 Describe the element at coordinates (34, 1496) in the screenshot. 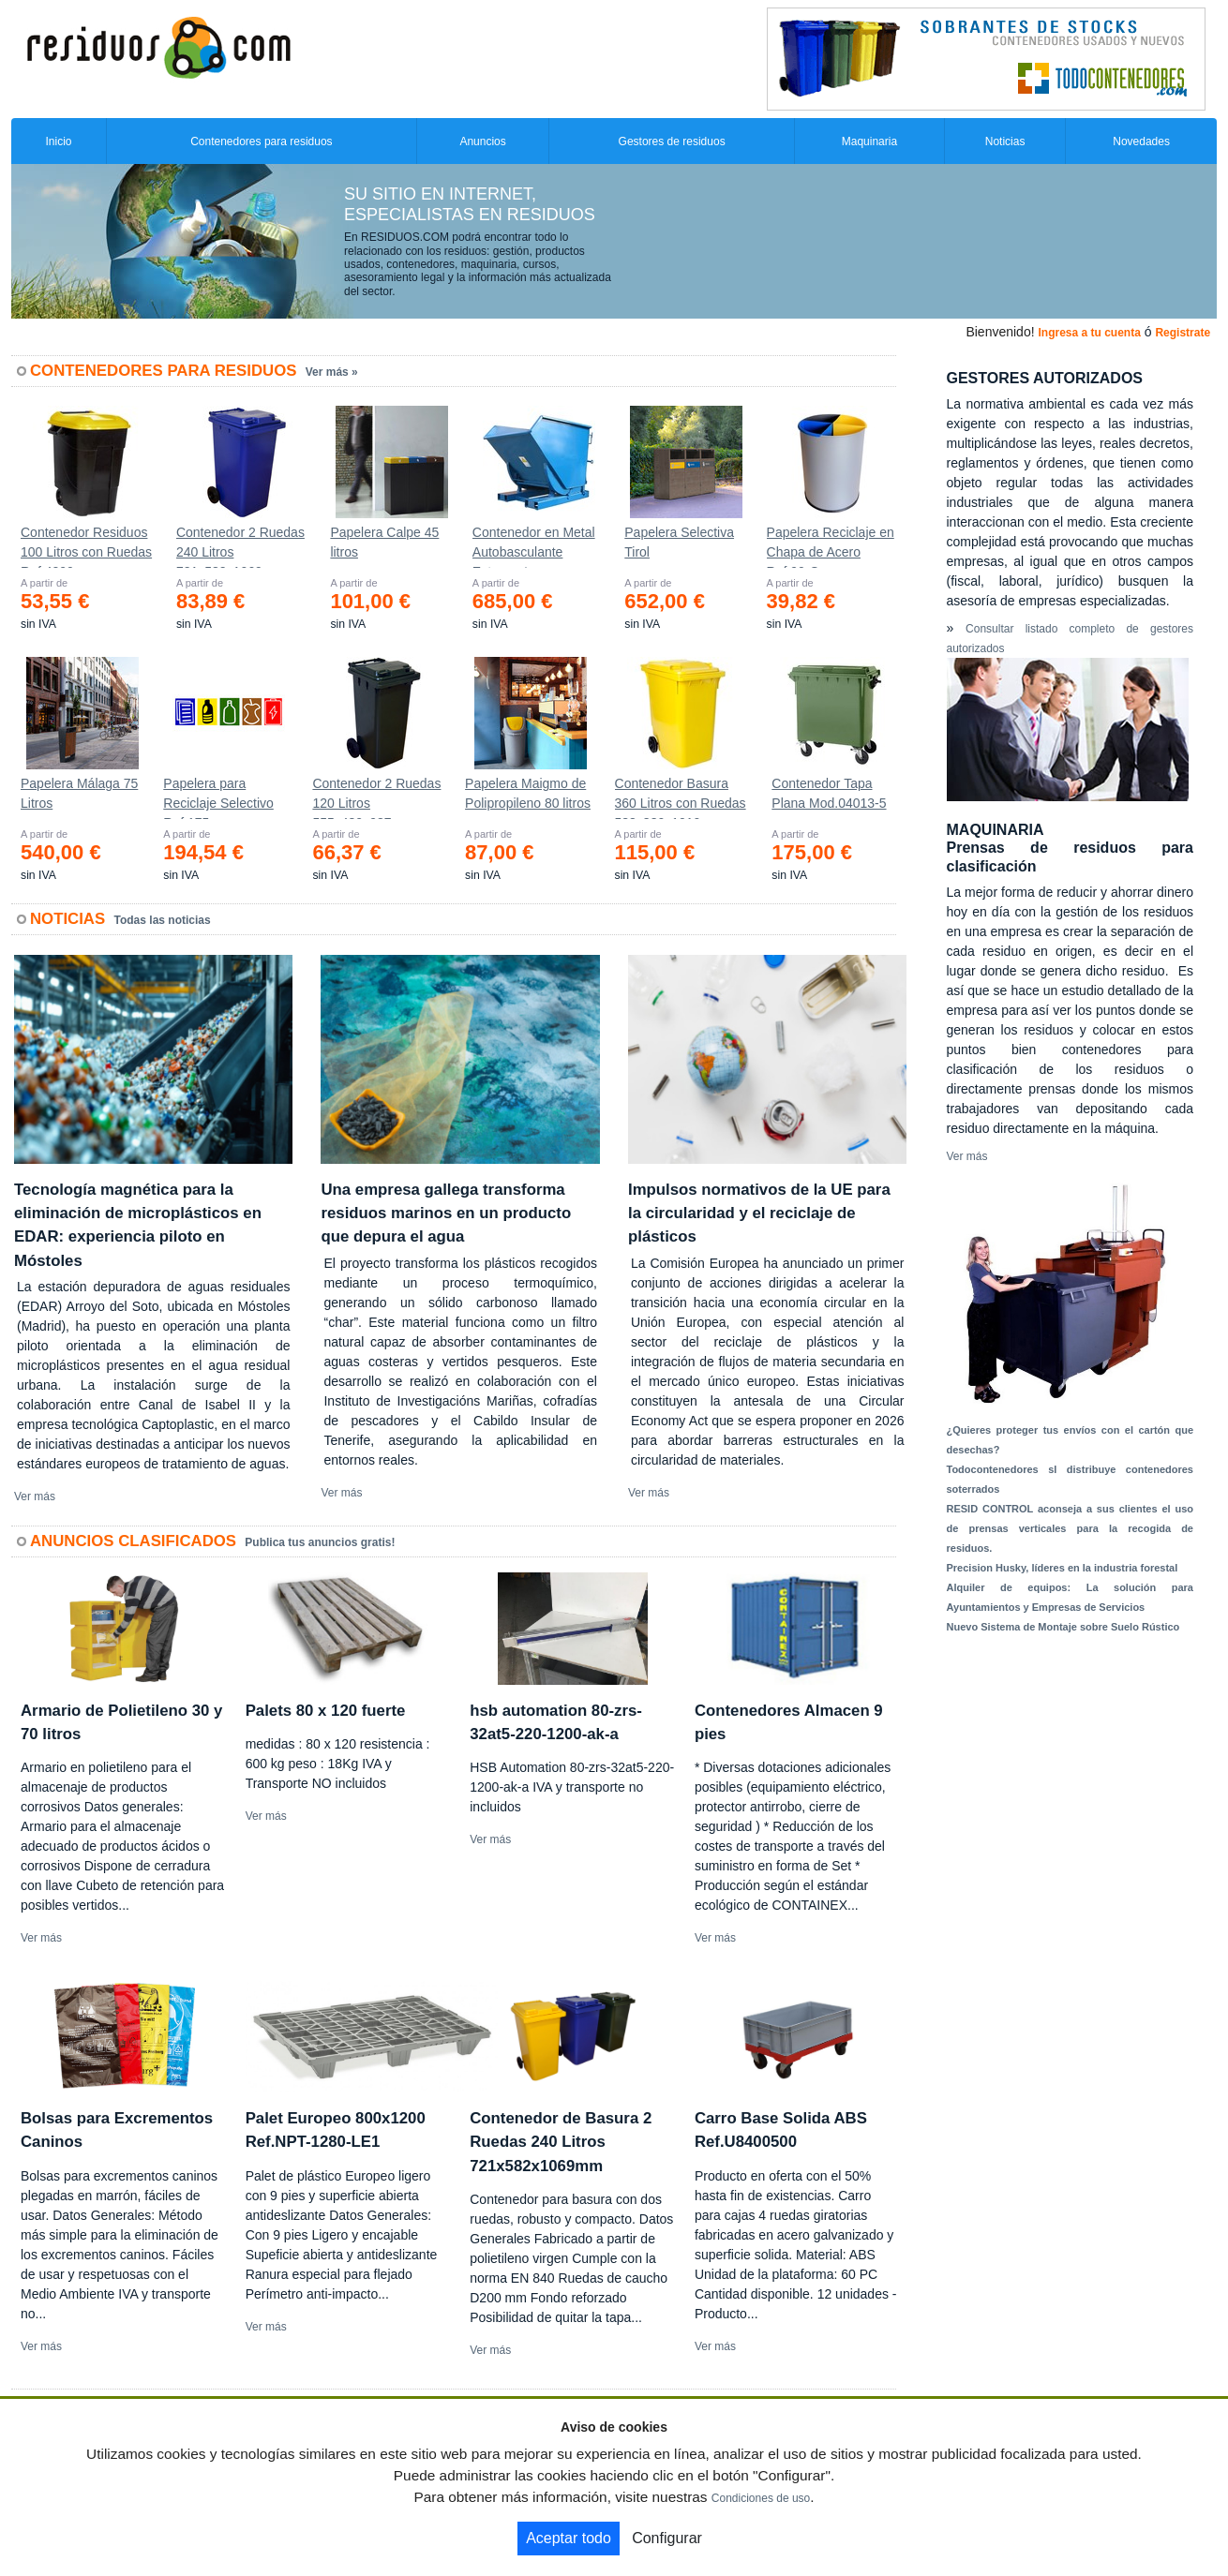

I see `Ver más` at that location.